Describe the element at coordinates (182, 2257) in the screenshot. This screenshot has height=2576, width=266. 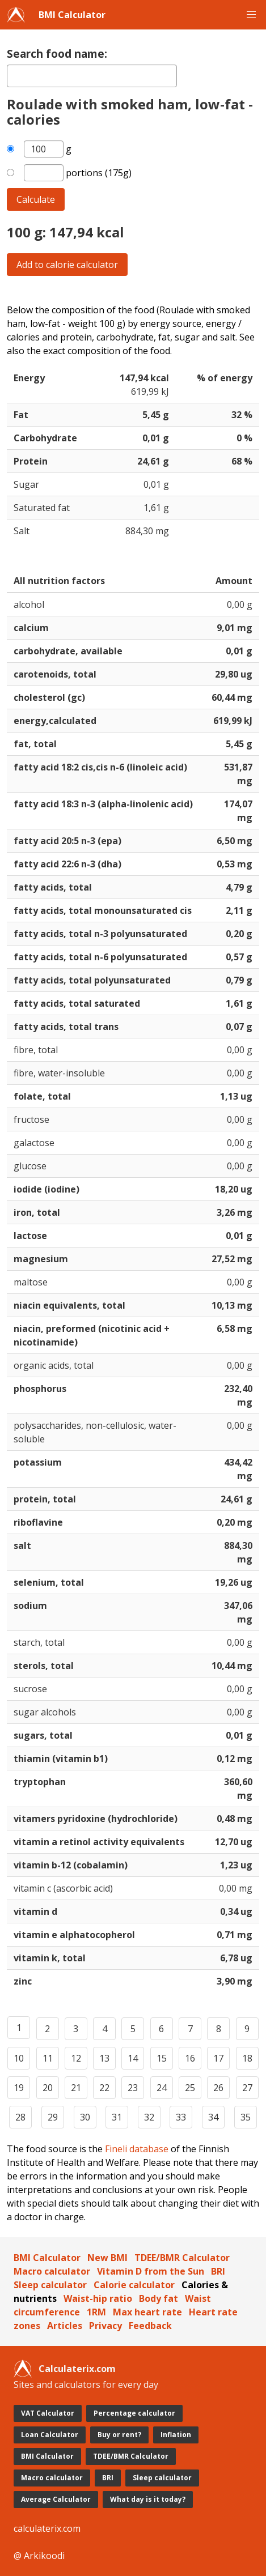
I see `TDEE/BMR Calculator` at that location.